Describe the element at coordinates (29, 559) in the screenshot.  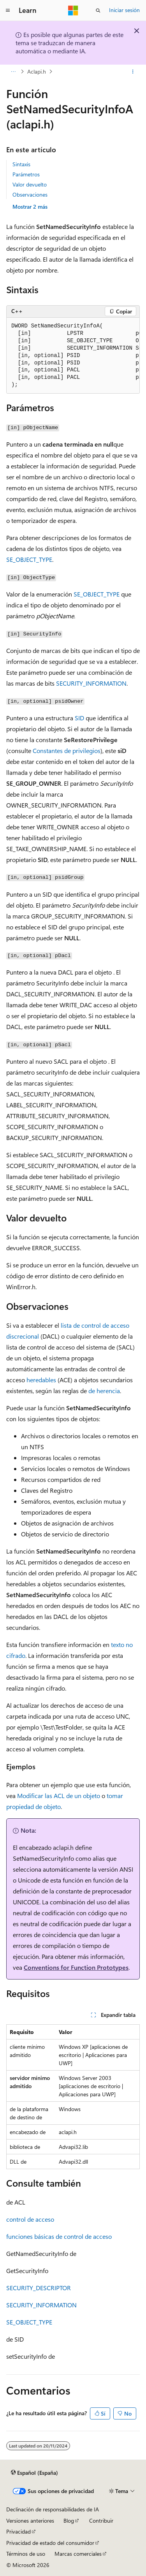
I see `SE_OBJECT_TYPE` at that location.